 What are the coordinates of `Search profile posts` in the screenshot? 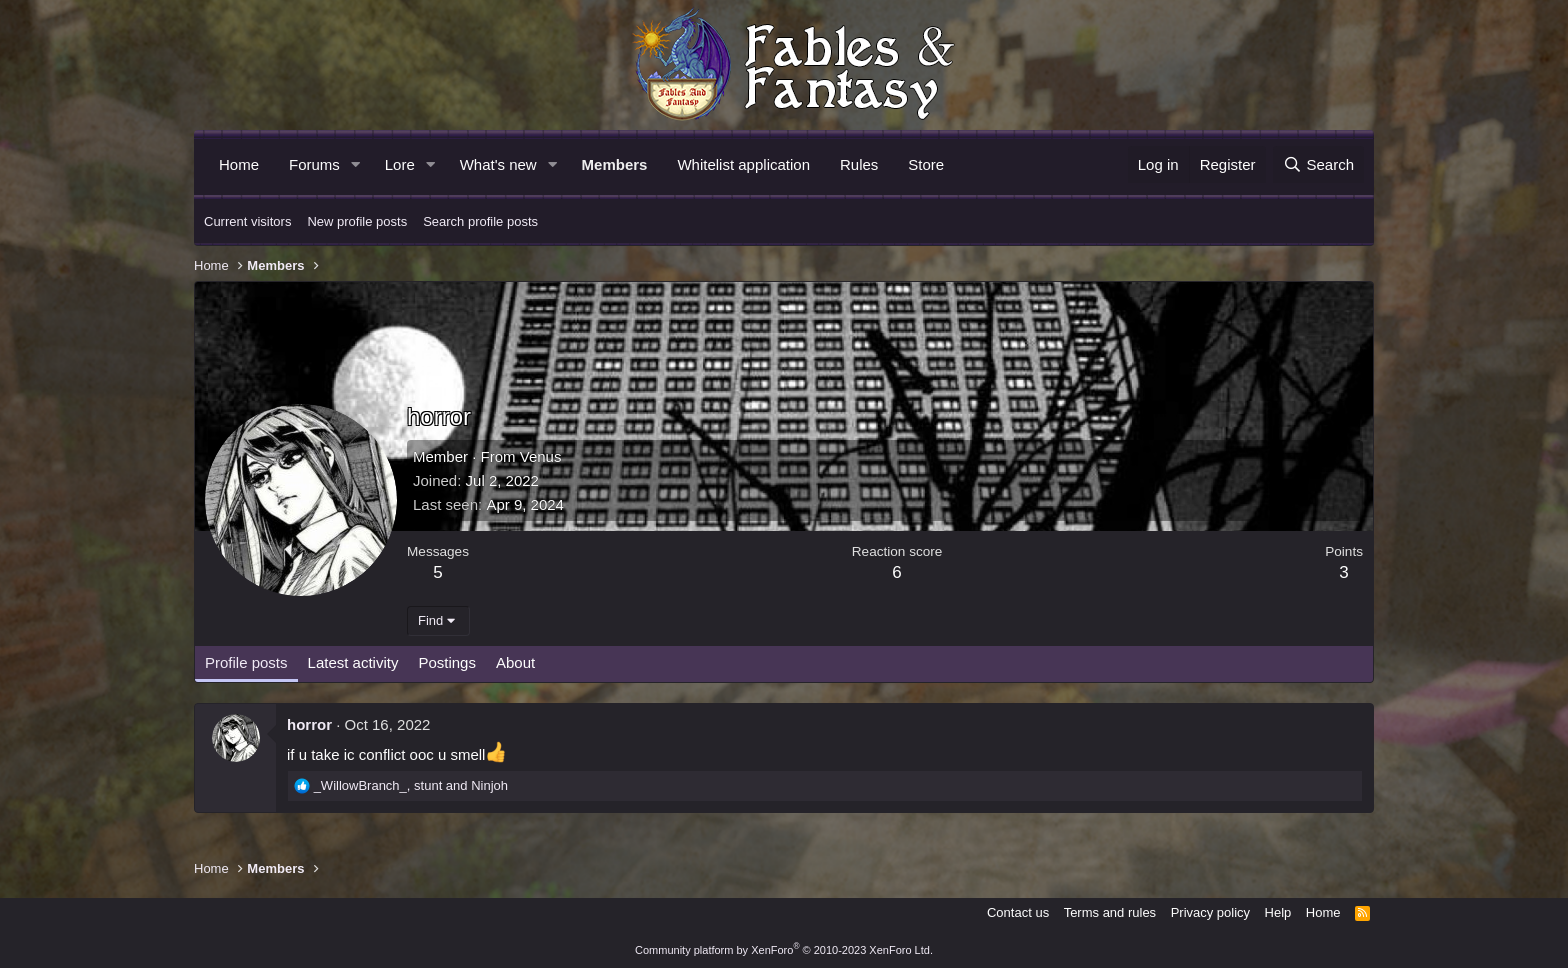 It's located at (480, 221).